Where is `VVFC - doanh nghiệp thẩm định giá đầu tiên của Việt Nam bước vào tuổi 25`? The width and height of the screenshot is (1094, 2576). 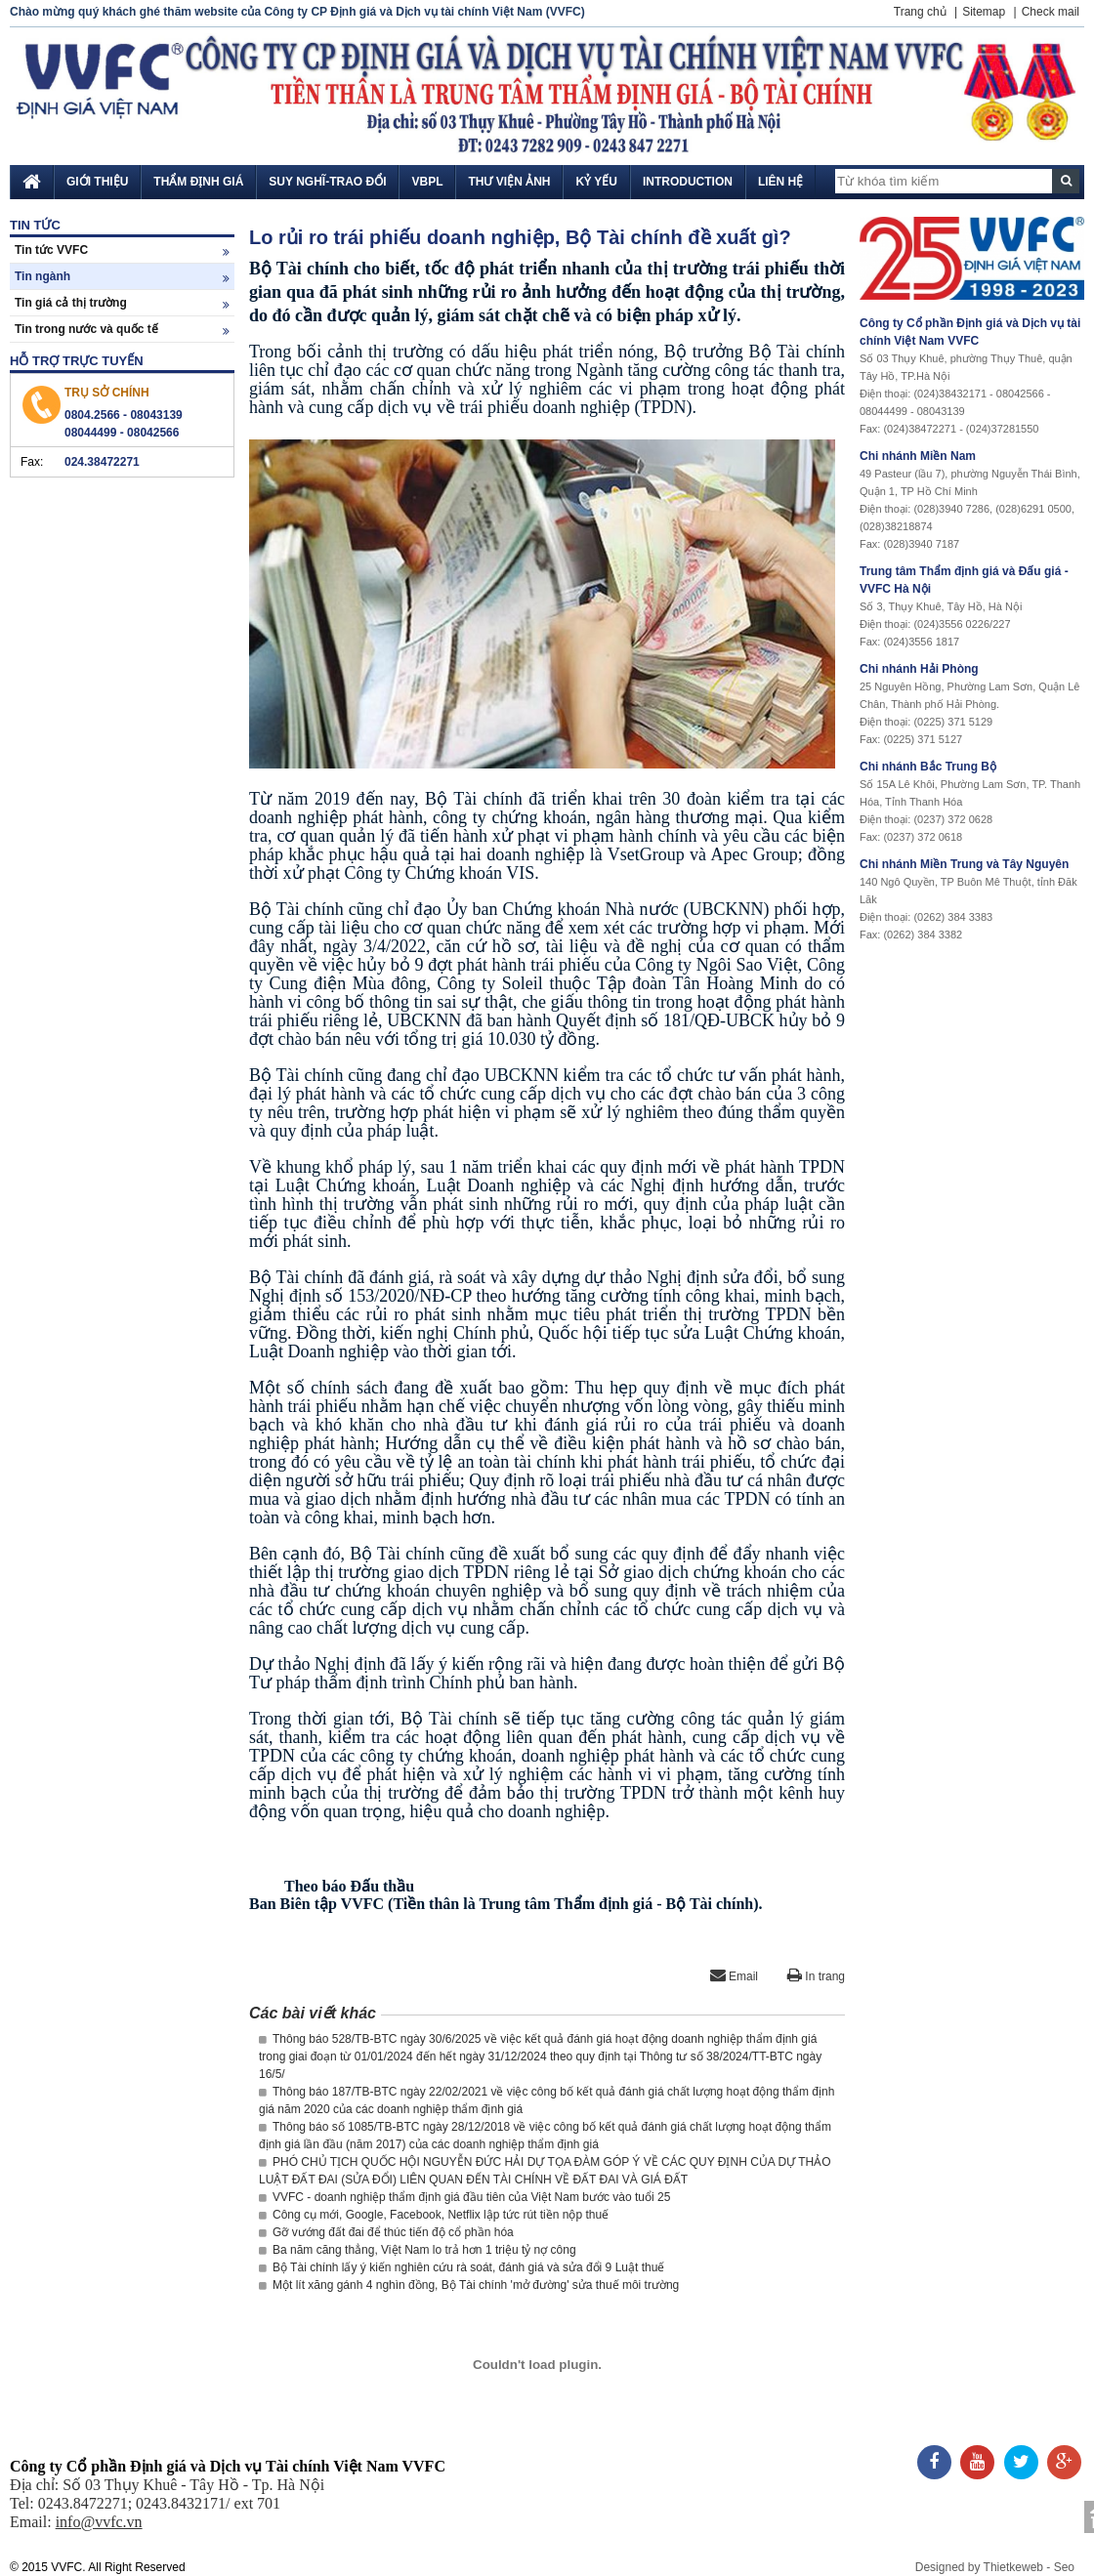
VVFC - doanh nghiệp thẩm định giá đầu tiên của Việt Nam bước vào tuổi 25 is located at coordinates (464, 2197).